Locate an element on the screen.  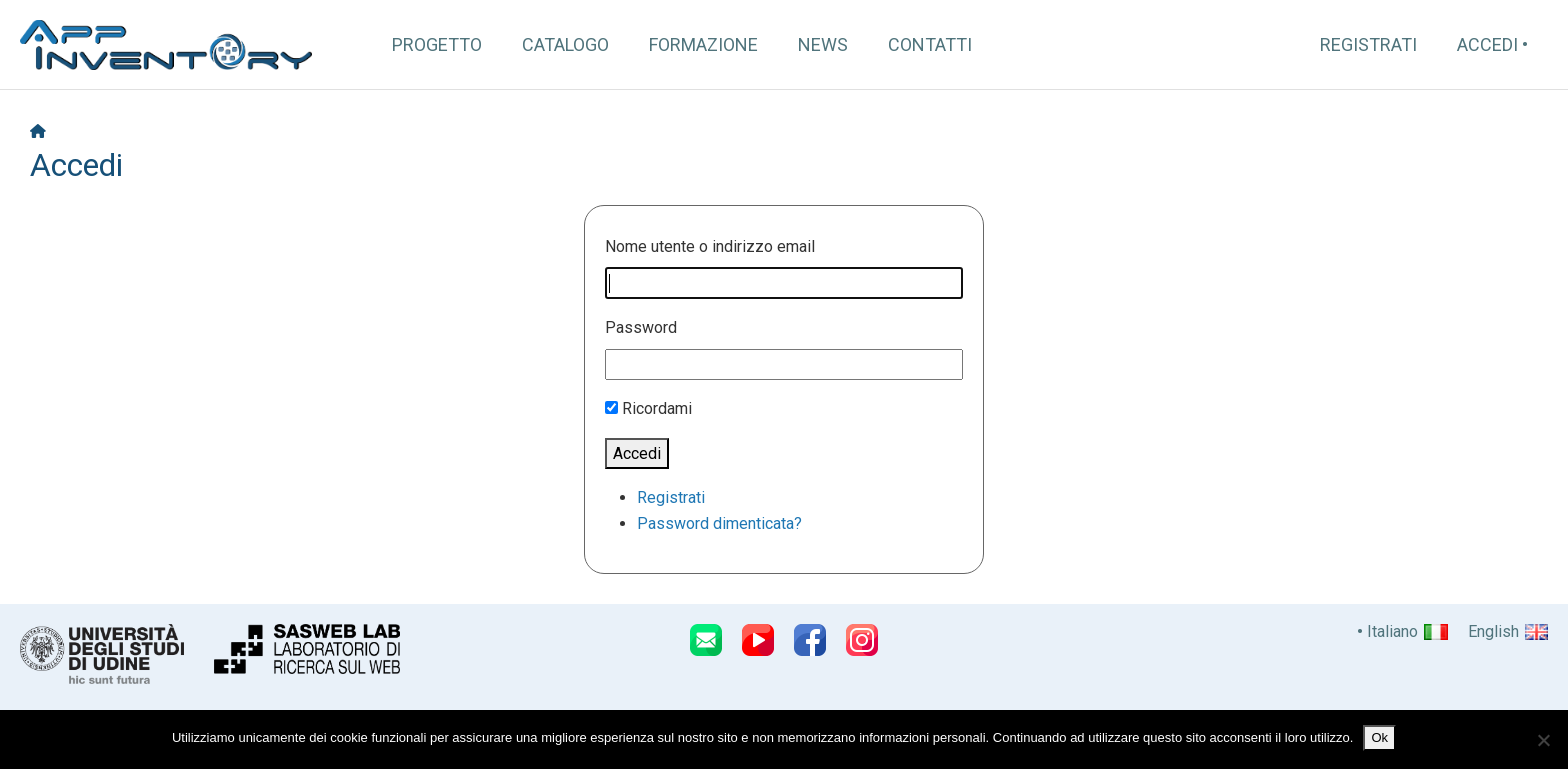
Catalogo is located at coordinates (565, 44).